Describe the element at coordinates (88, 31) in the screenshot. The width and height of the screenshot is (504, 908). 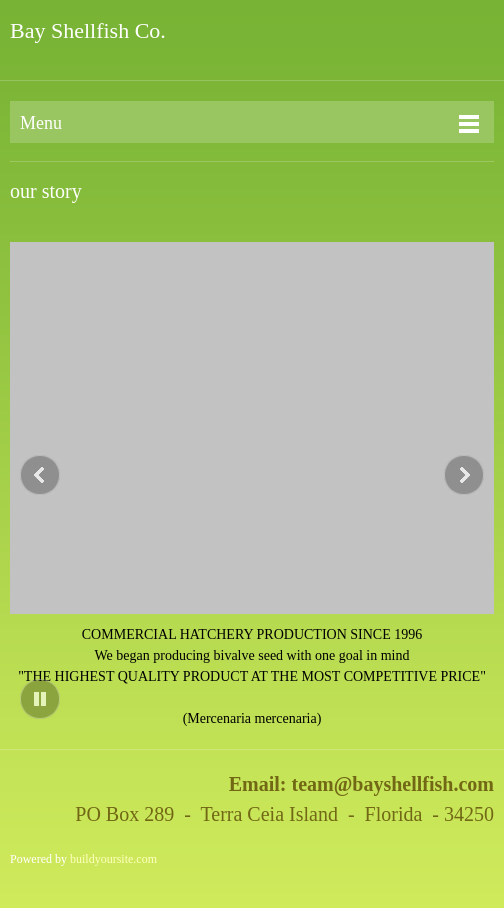
I see `Bay Shellfish Co.` at that location.